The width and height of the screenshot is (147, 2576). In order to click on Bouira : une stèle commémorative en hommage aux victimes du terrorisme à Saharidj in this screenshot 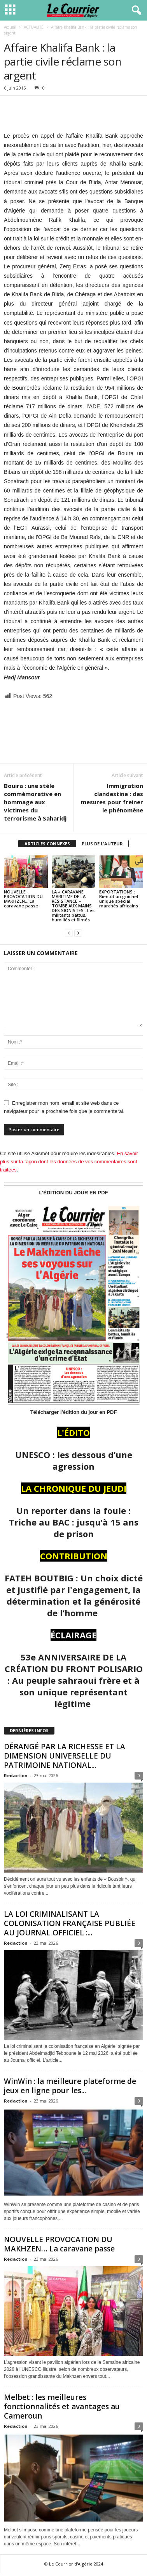, I will do `click(35, 802)`.